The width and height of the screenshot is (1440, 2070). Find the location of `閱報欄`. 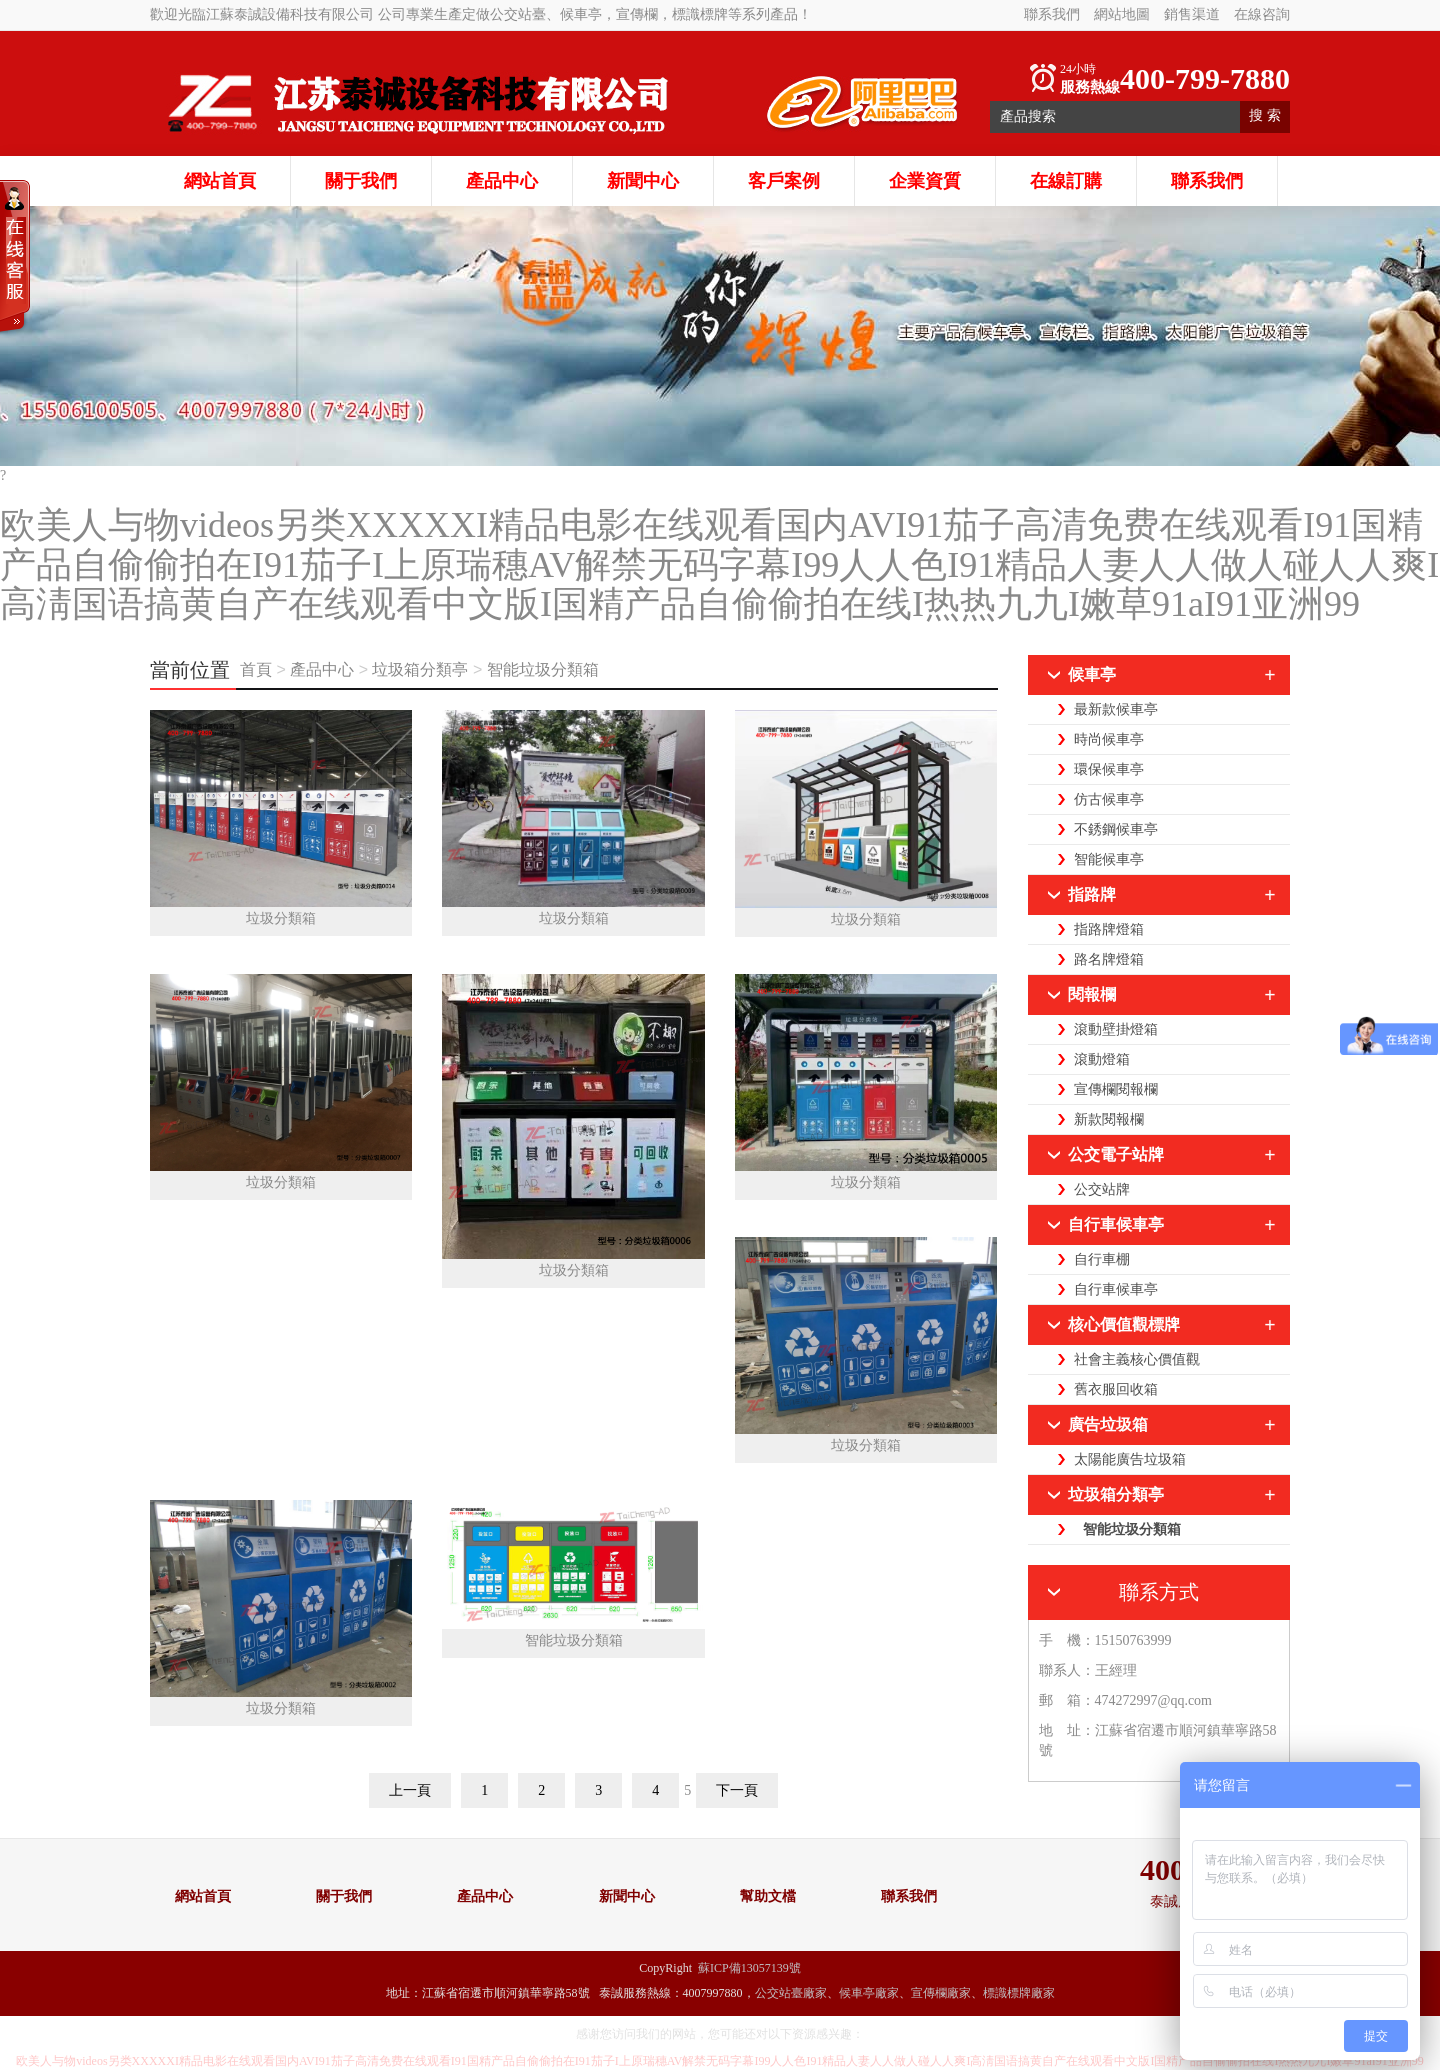

閱報欄 is located at coordinates (1092, 994).